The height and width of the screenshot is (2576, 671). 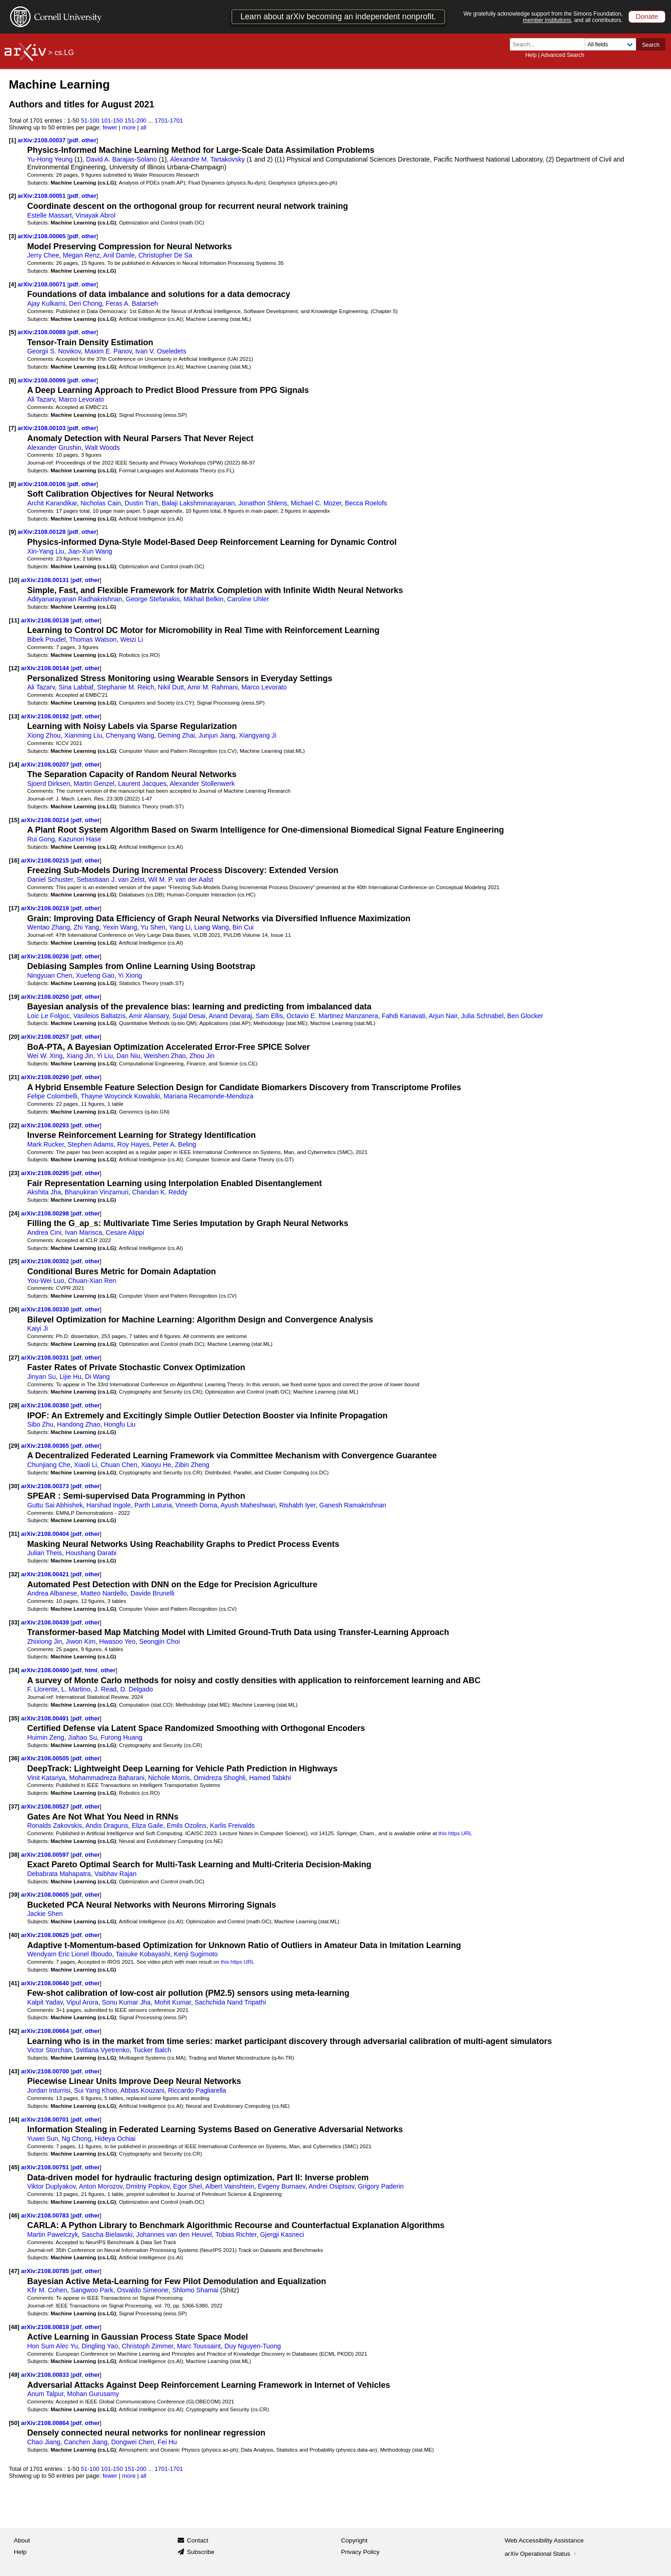 I want to click on Martin Genzel, so click(x=94, y=783).